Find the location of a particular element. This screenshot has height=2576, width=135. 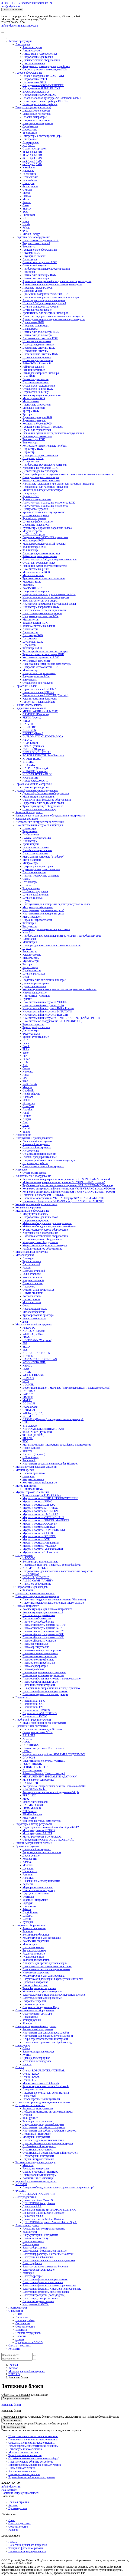

Толщиномеры RGK is located at coordinates (34, 546).